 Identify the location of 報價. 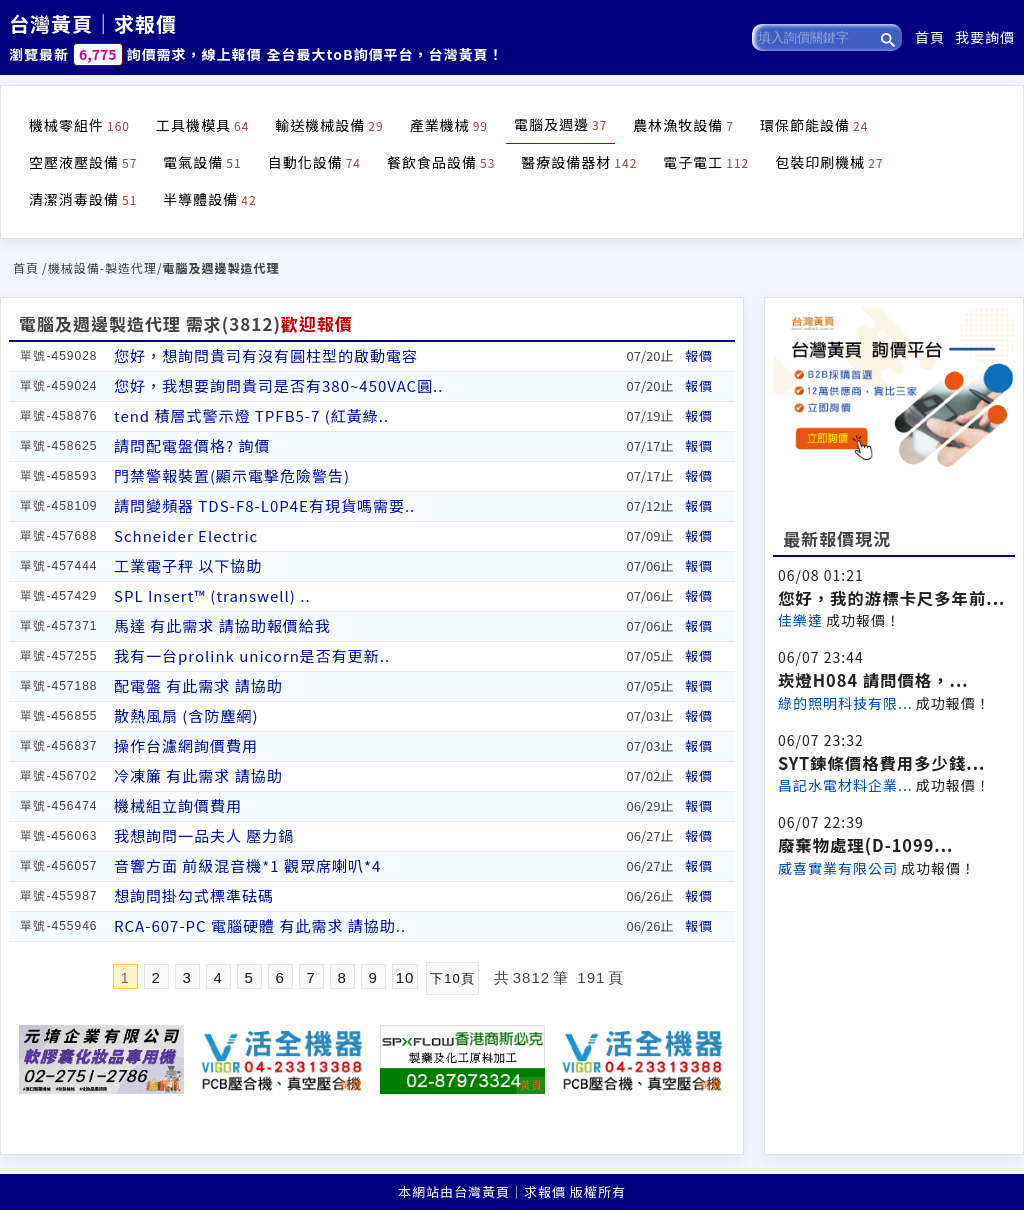
(699, 355).